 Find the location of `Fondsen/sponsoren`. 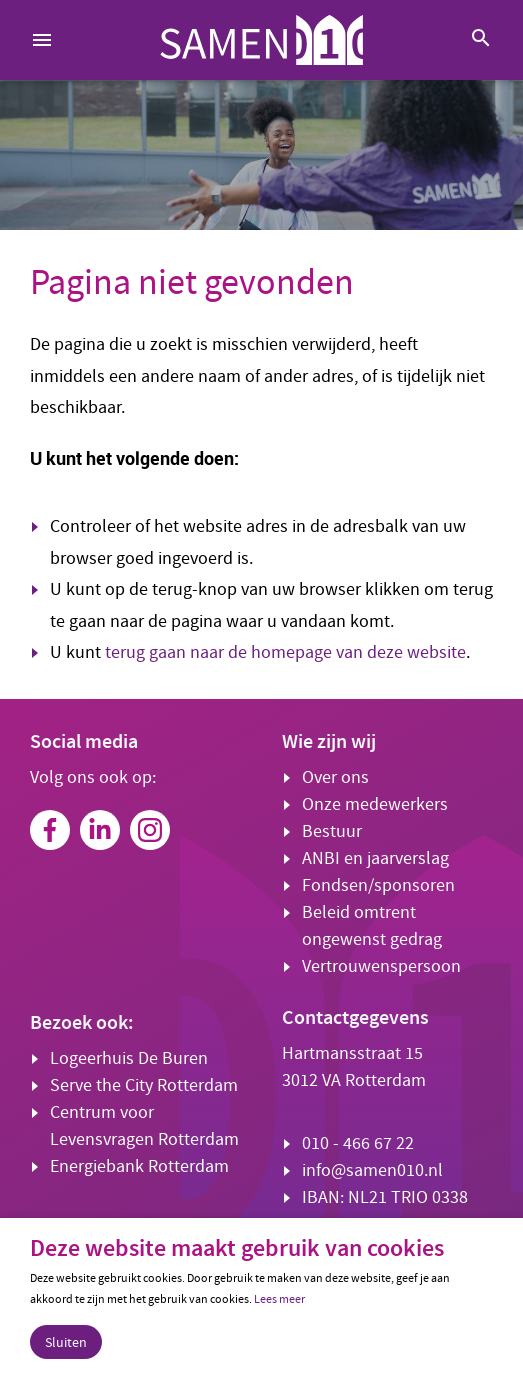

Fondsen/sponsoren is located at coordinates (378, 885).